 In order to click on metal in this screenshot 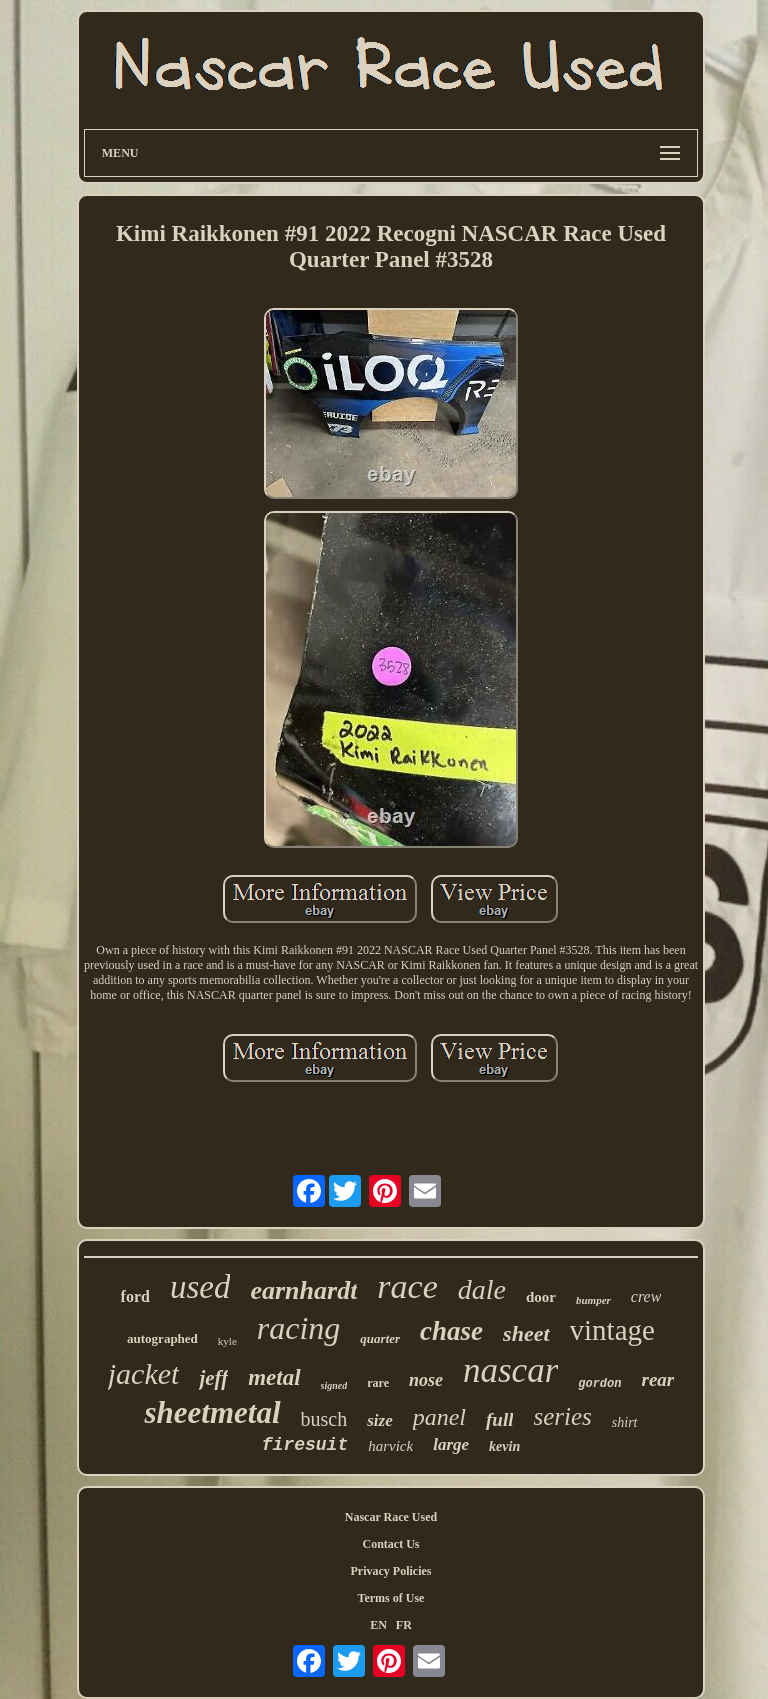, I will do `click(274, 1377)`.